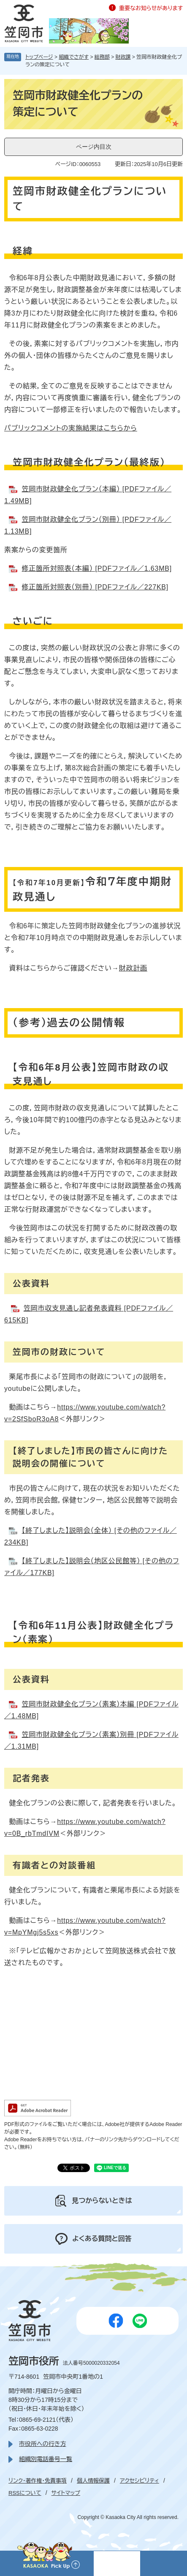 Image resolution: width=187 pixels, height=2576 pixels. I want to click on リンク・著作権・免責事項, so click(37, 2481).